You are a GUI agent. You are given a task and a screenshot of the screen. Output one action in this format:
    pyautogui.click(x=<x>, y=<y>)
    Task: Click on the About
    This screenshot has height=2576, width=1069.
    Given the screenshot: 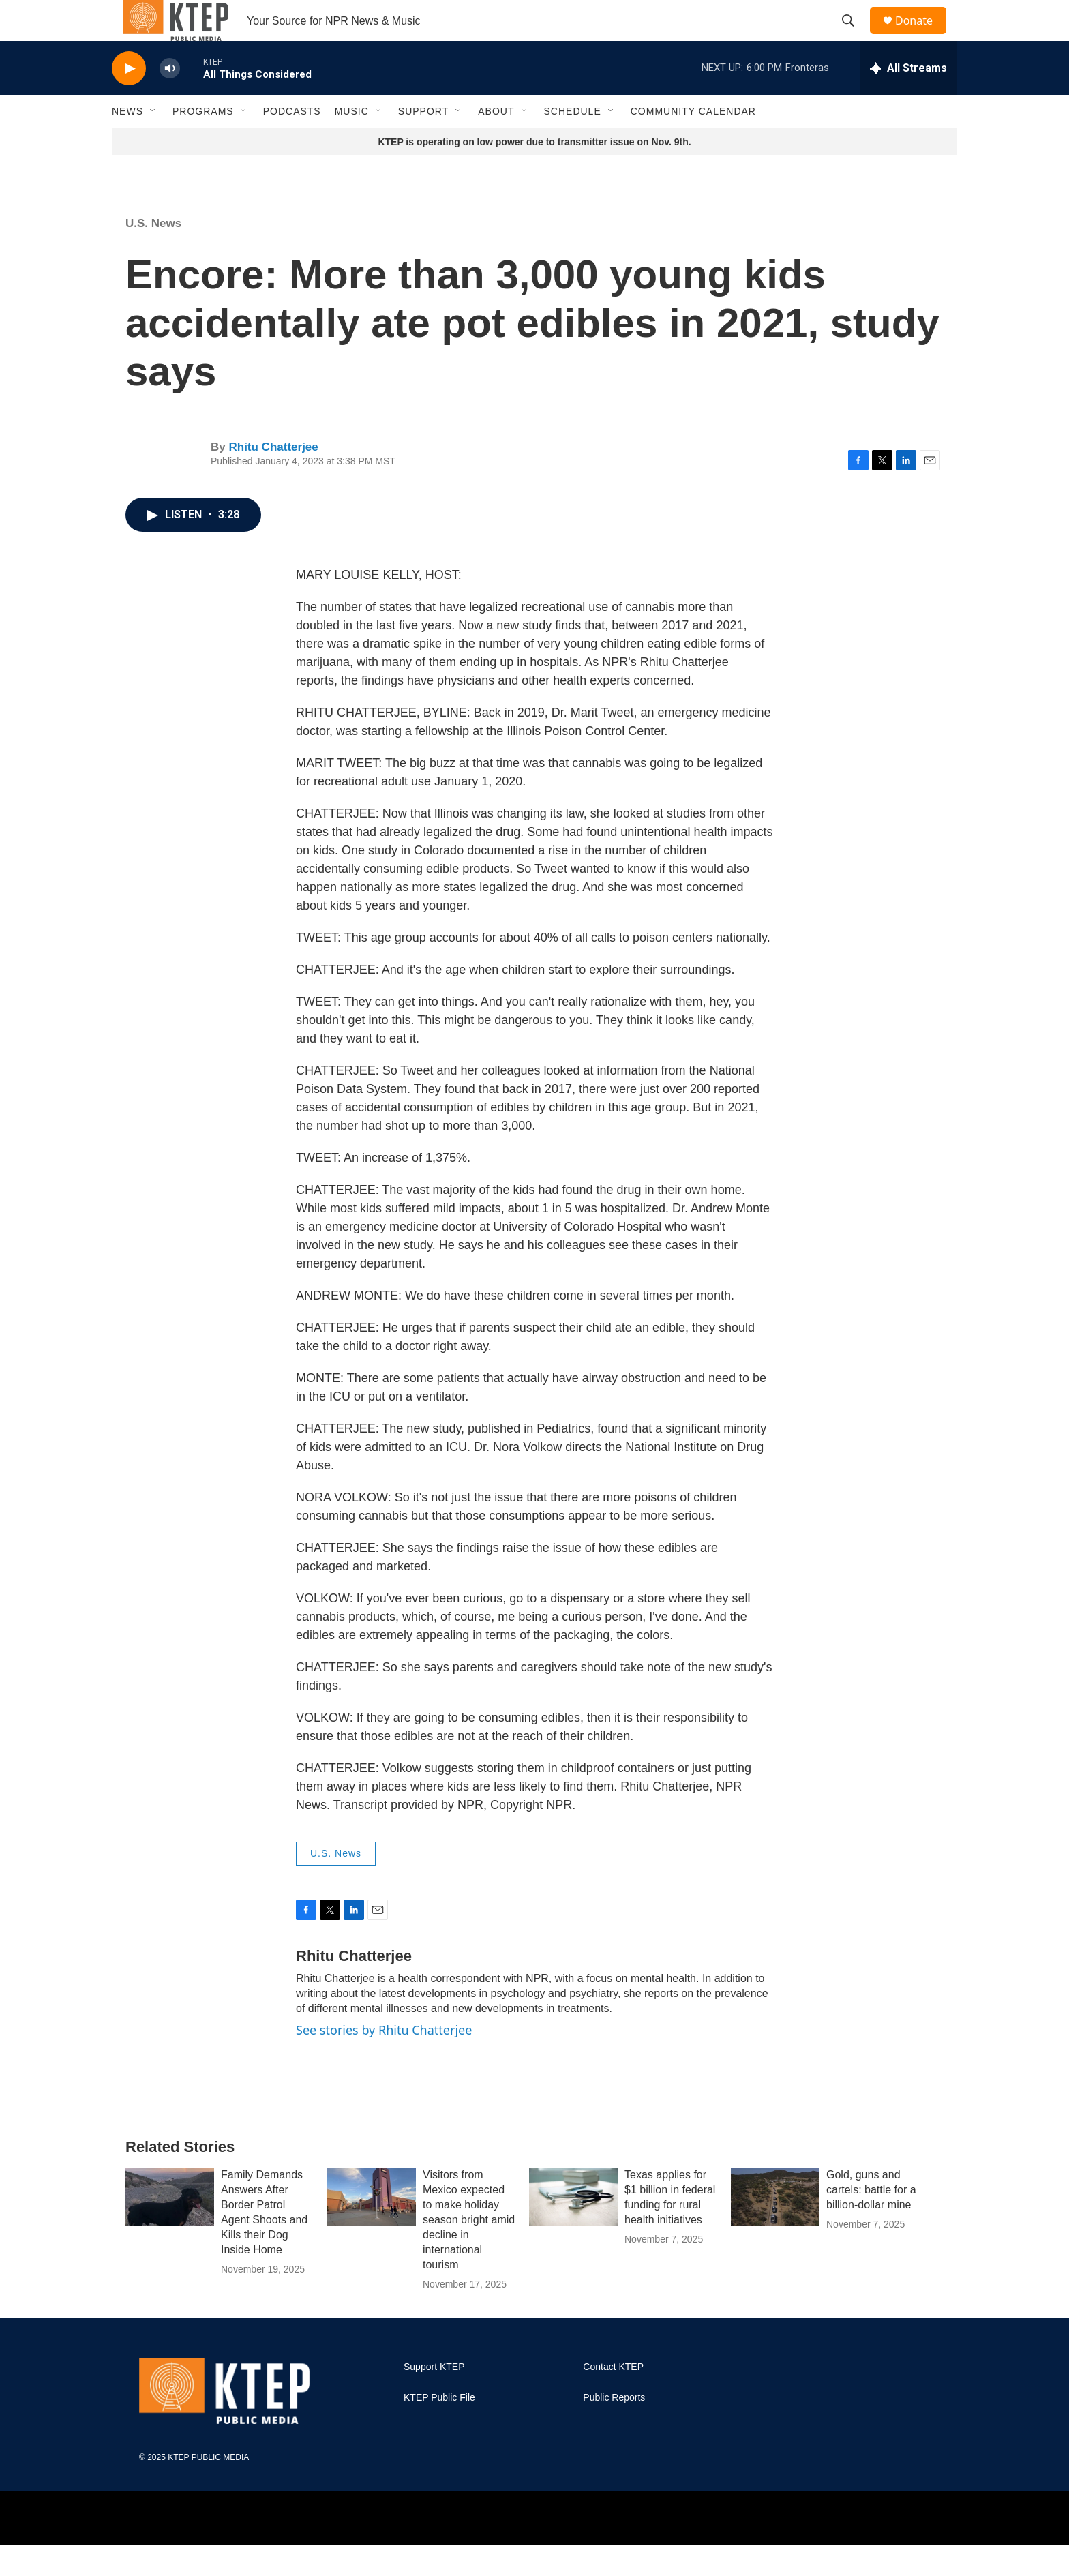 What is the action you would take?
    pyautogui.click(x=496, y=141)
    